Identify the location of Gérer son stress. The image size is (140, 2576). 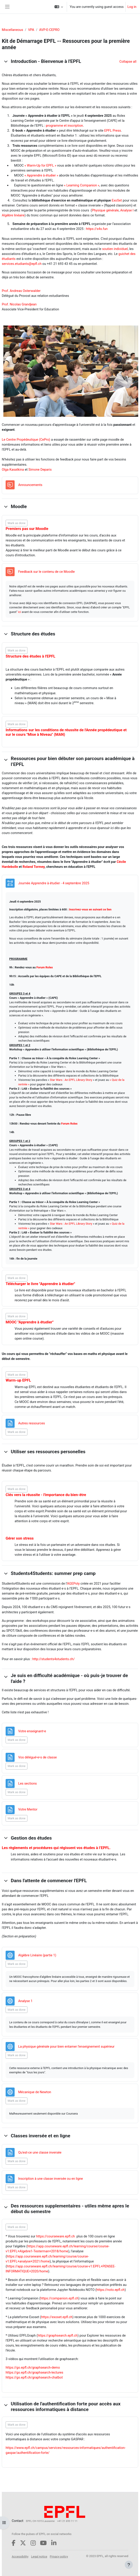
(20, 1538).